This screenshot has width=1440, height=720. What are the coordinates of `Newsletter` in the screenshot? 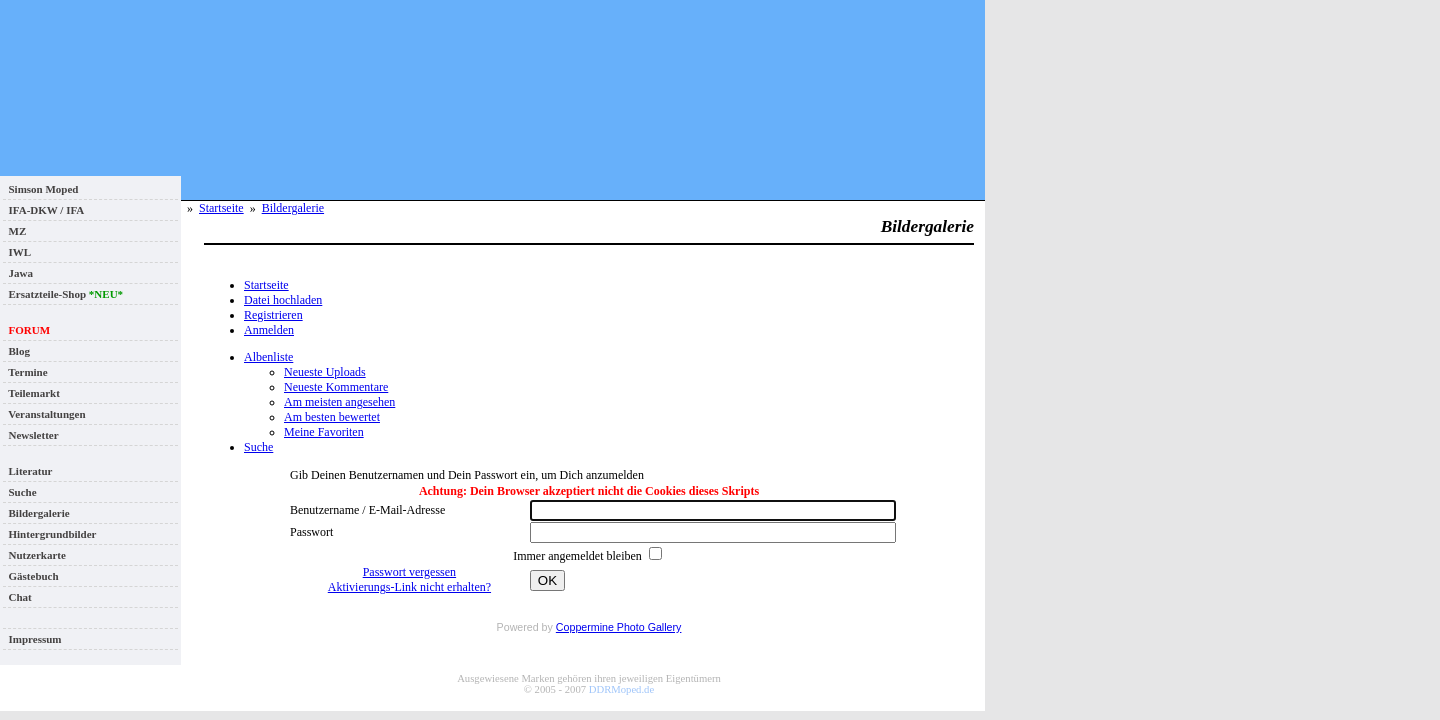 It's located at (31, 435).